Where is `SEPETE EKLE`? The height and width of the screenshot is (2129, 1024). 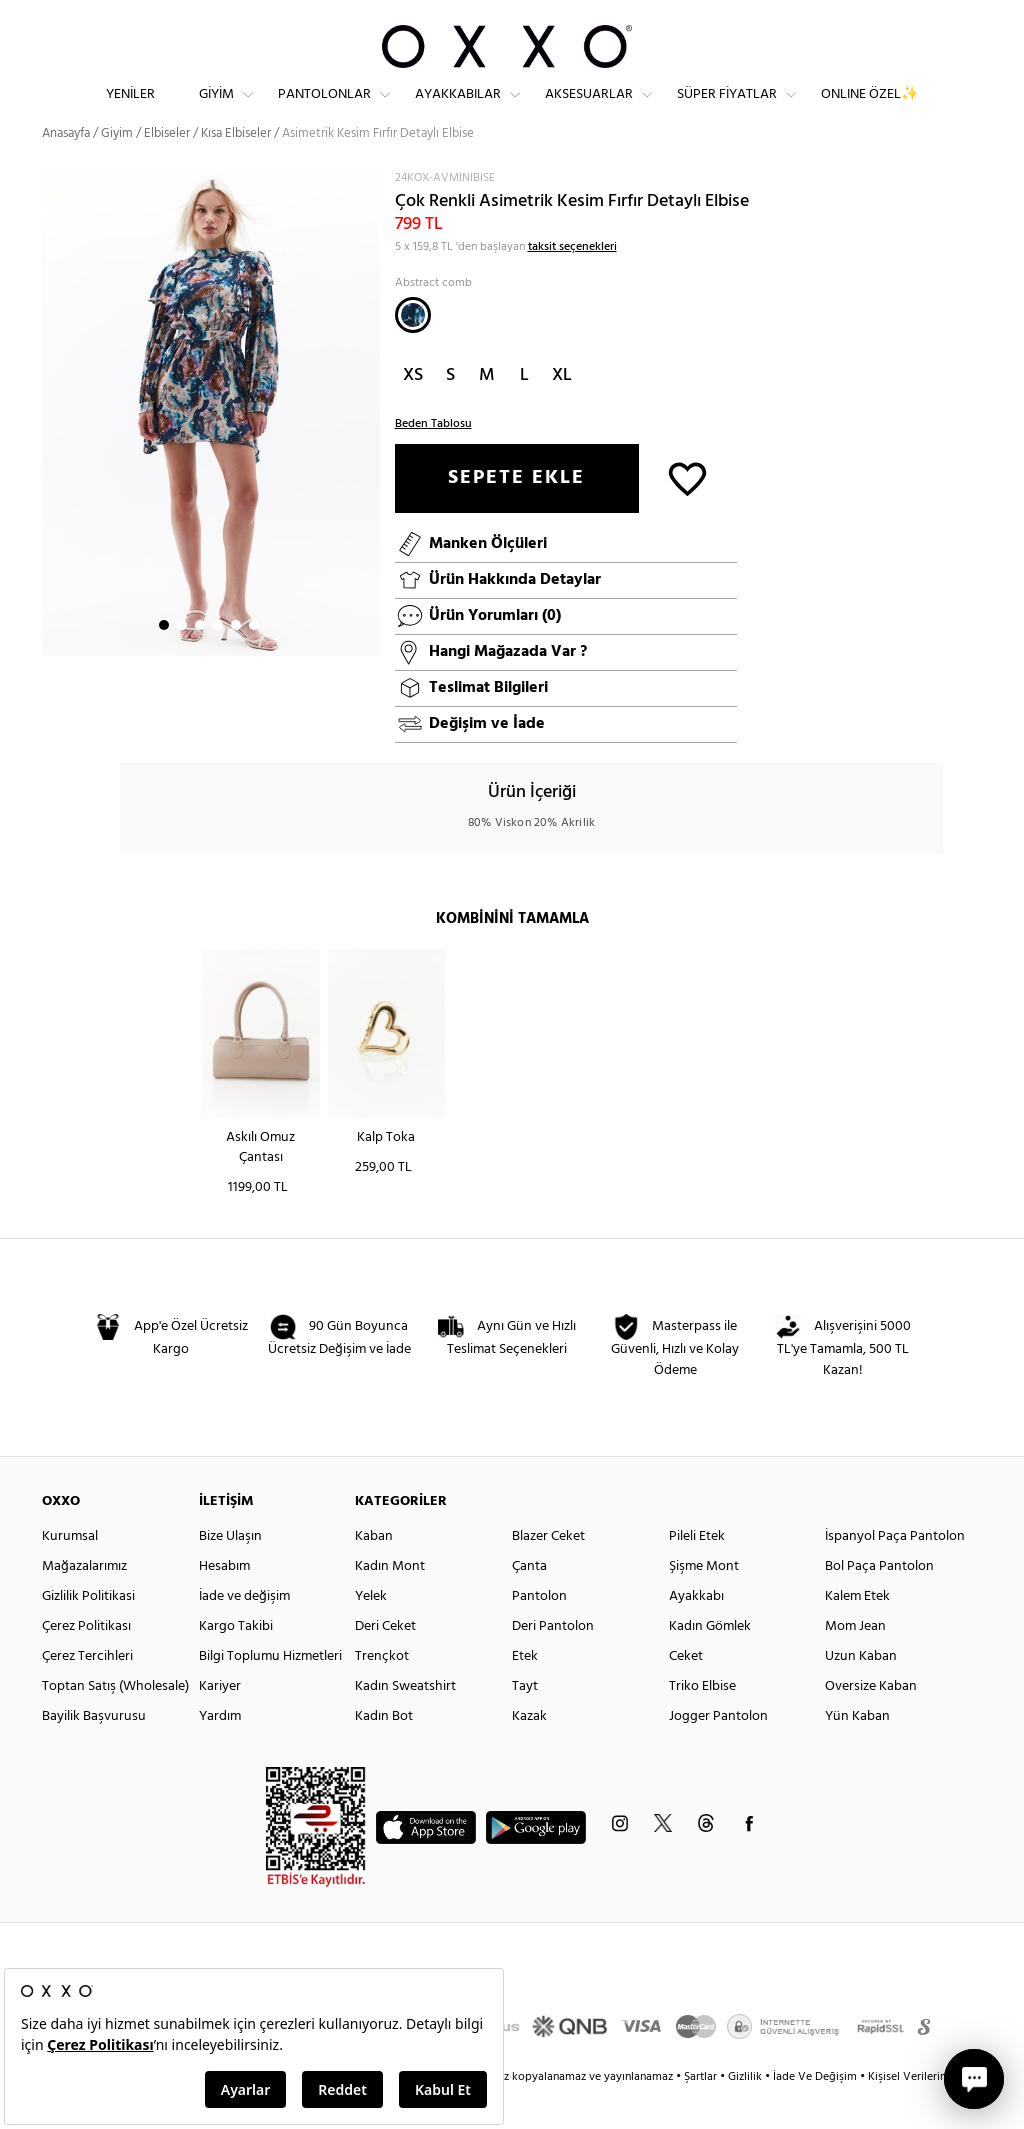 SEPETE EKLE is located at coordinates (516, 514).